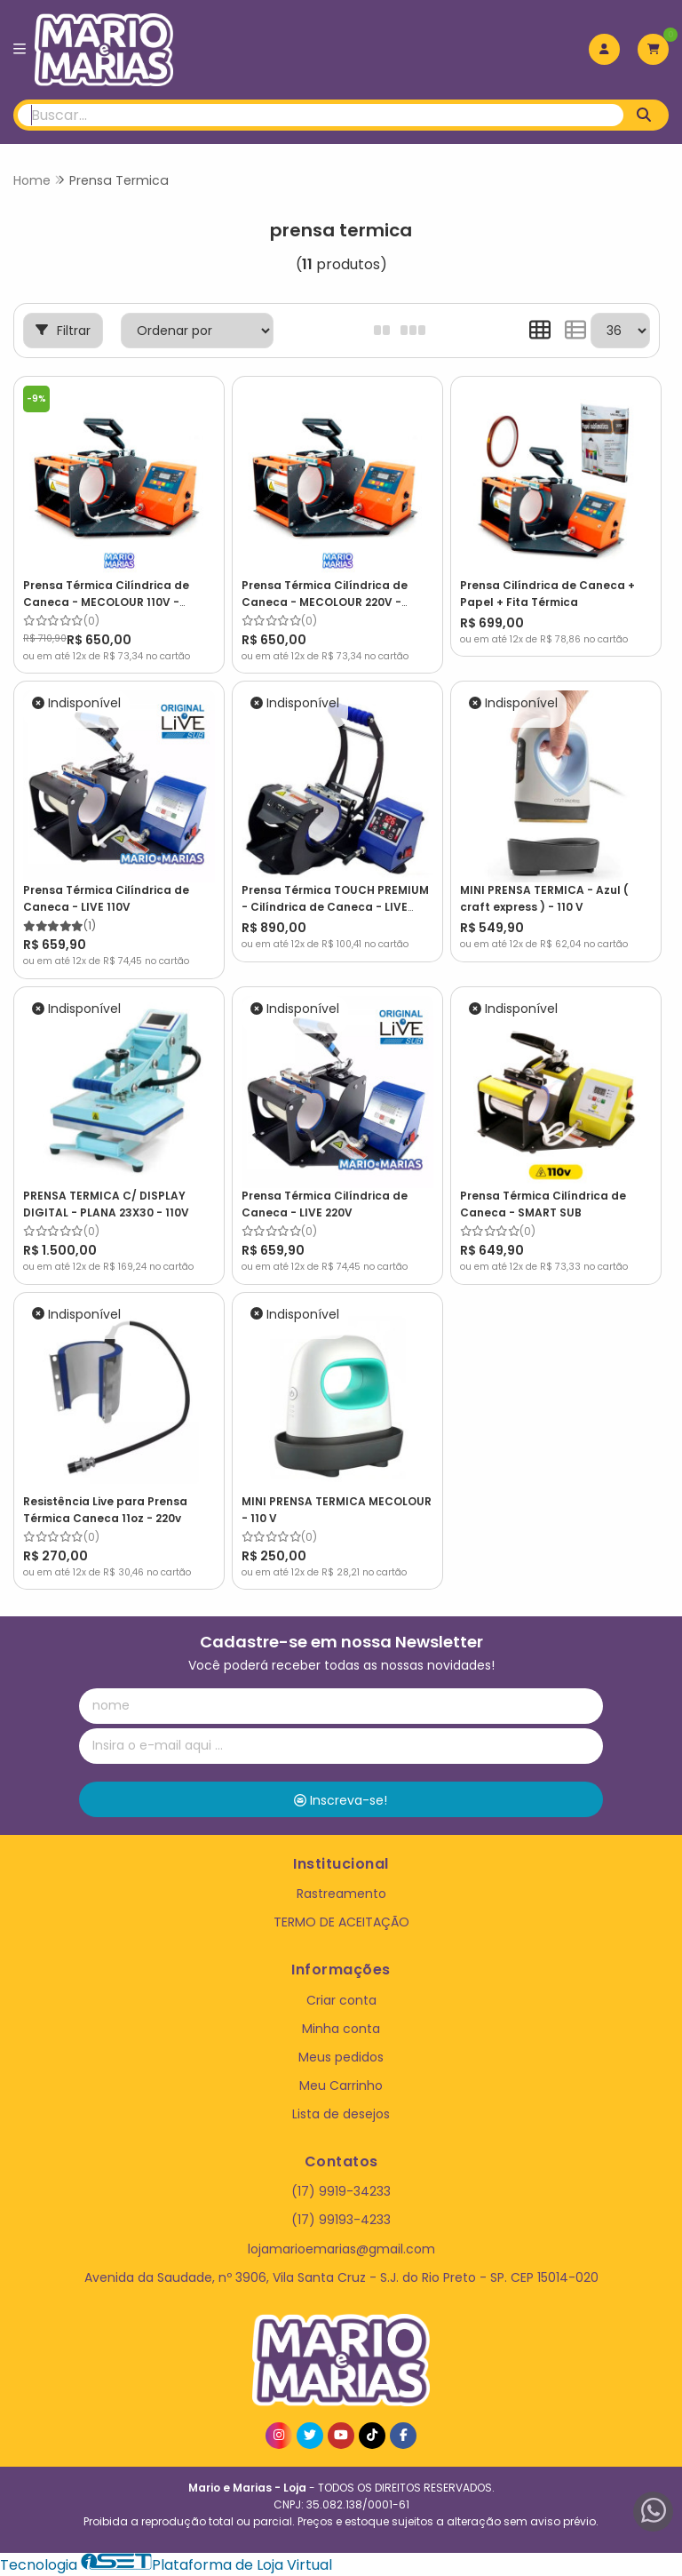  Describe the element at coordinates (320, 115) in the screenshot. I see `[Digite o termo de busca]` at that location.